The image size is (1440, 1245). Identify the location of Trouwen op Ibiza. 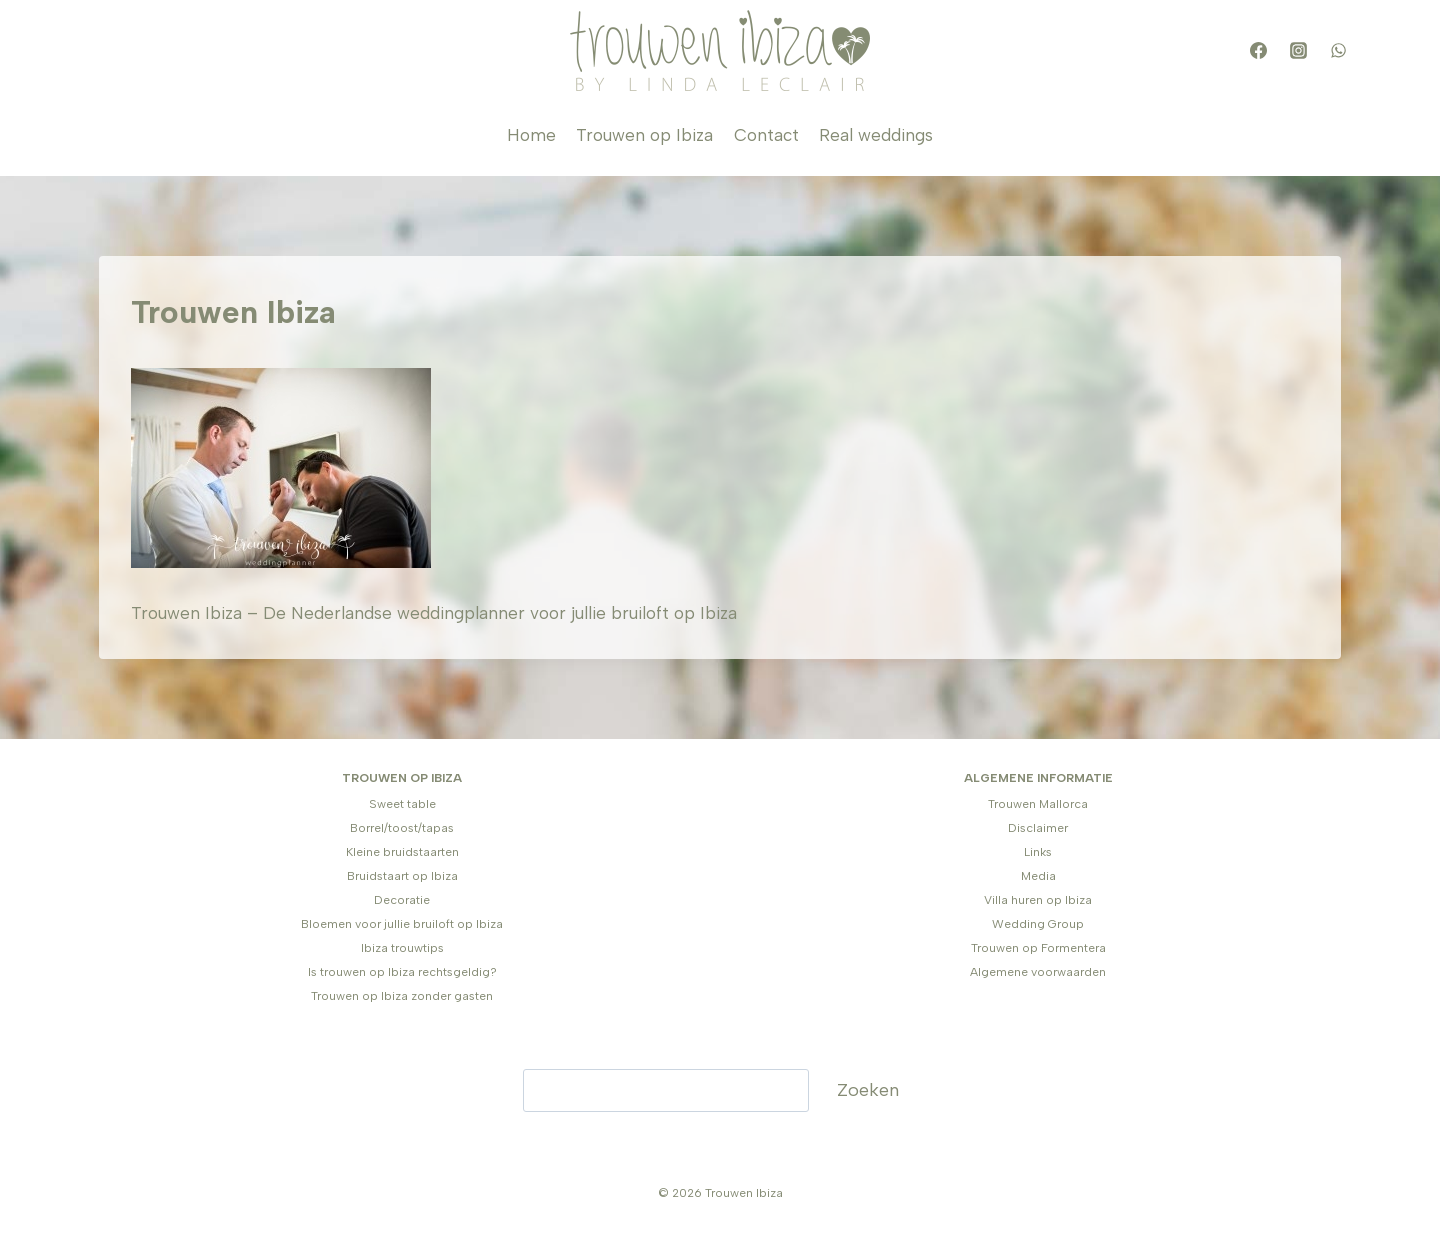
(644, 135).